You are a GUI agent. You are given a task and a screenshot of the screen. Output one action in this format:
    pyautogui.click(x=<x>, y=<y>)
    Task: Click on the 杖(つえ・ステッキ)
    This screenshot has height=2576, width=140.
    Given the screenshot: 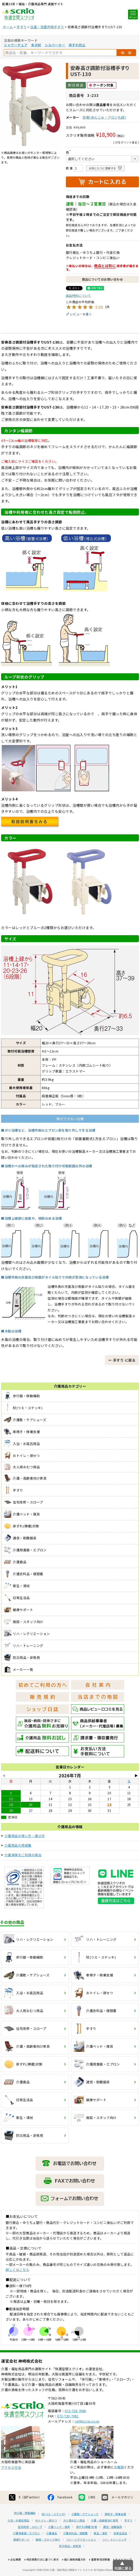 What is the action you would take?
    pyautogui.click(x=53, y=2530)
    